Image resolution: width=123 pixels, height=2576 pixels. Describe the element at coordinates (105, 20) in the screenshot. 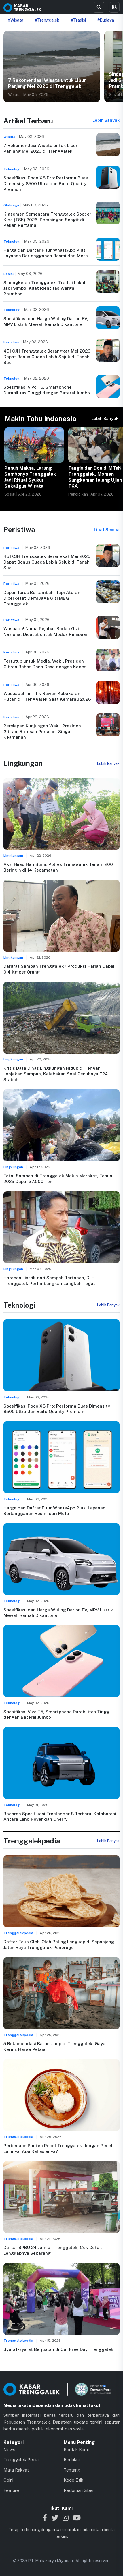

I see `#Budaya` at that location.